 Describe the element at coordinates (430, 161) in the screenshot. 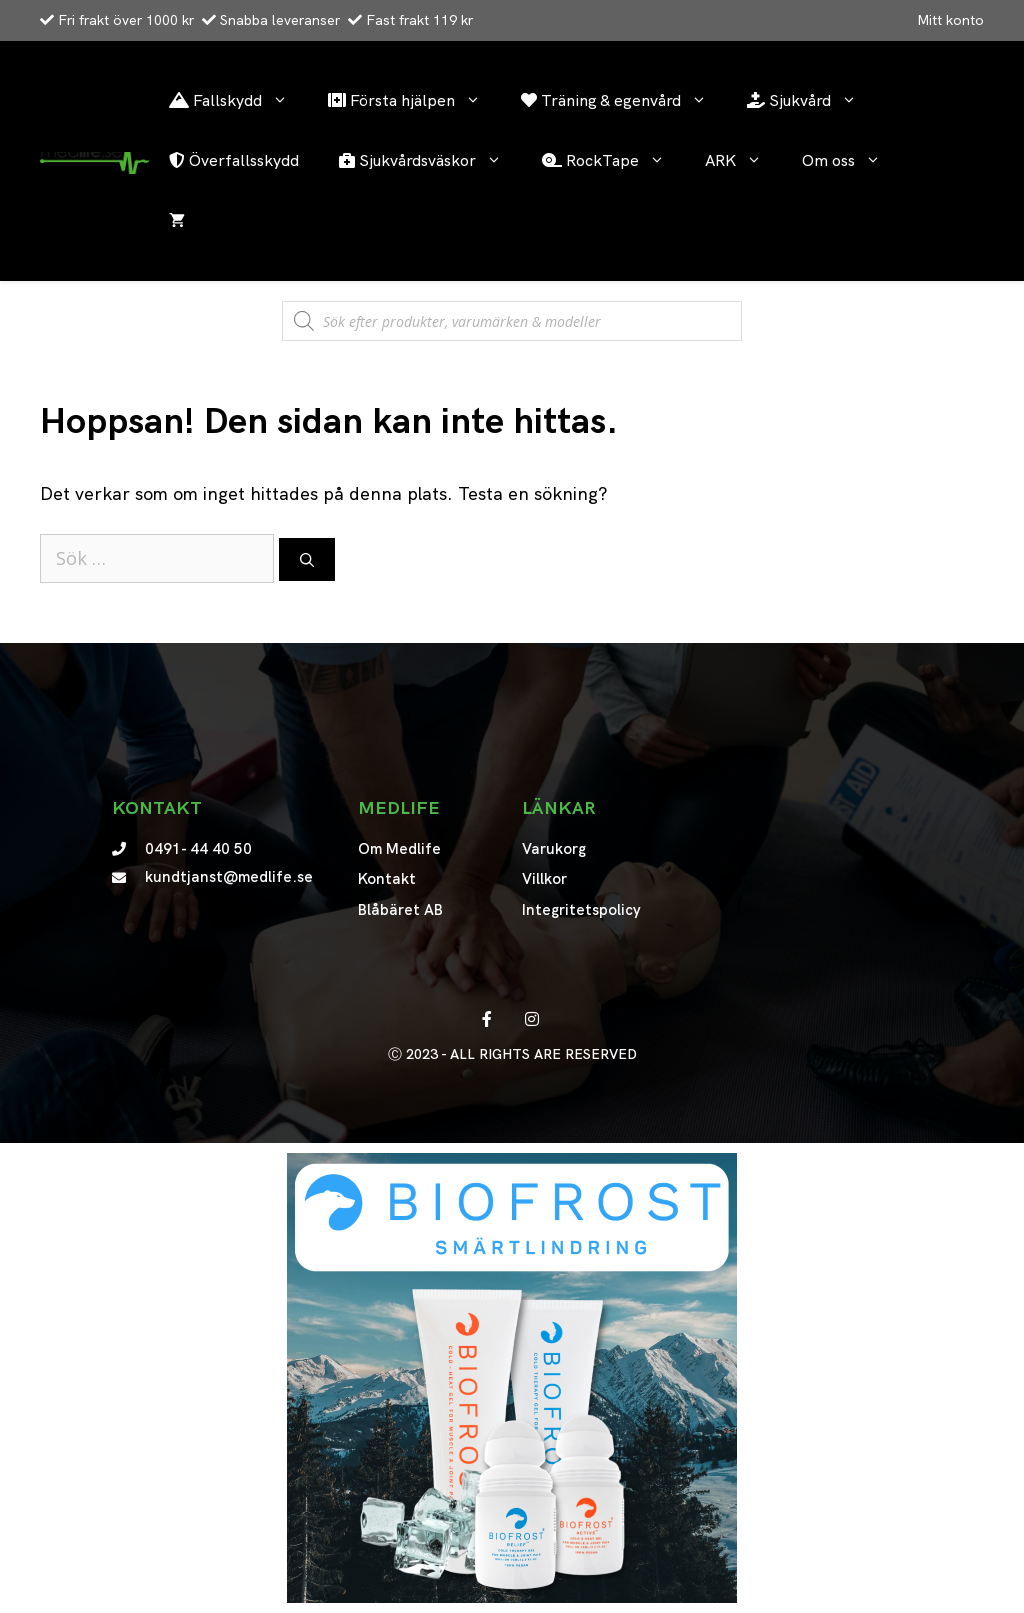

I see `Sjukvårdsväskor` at that location.